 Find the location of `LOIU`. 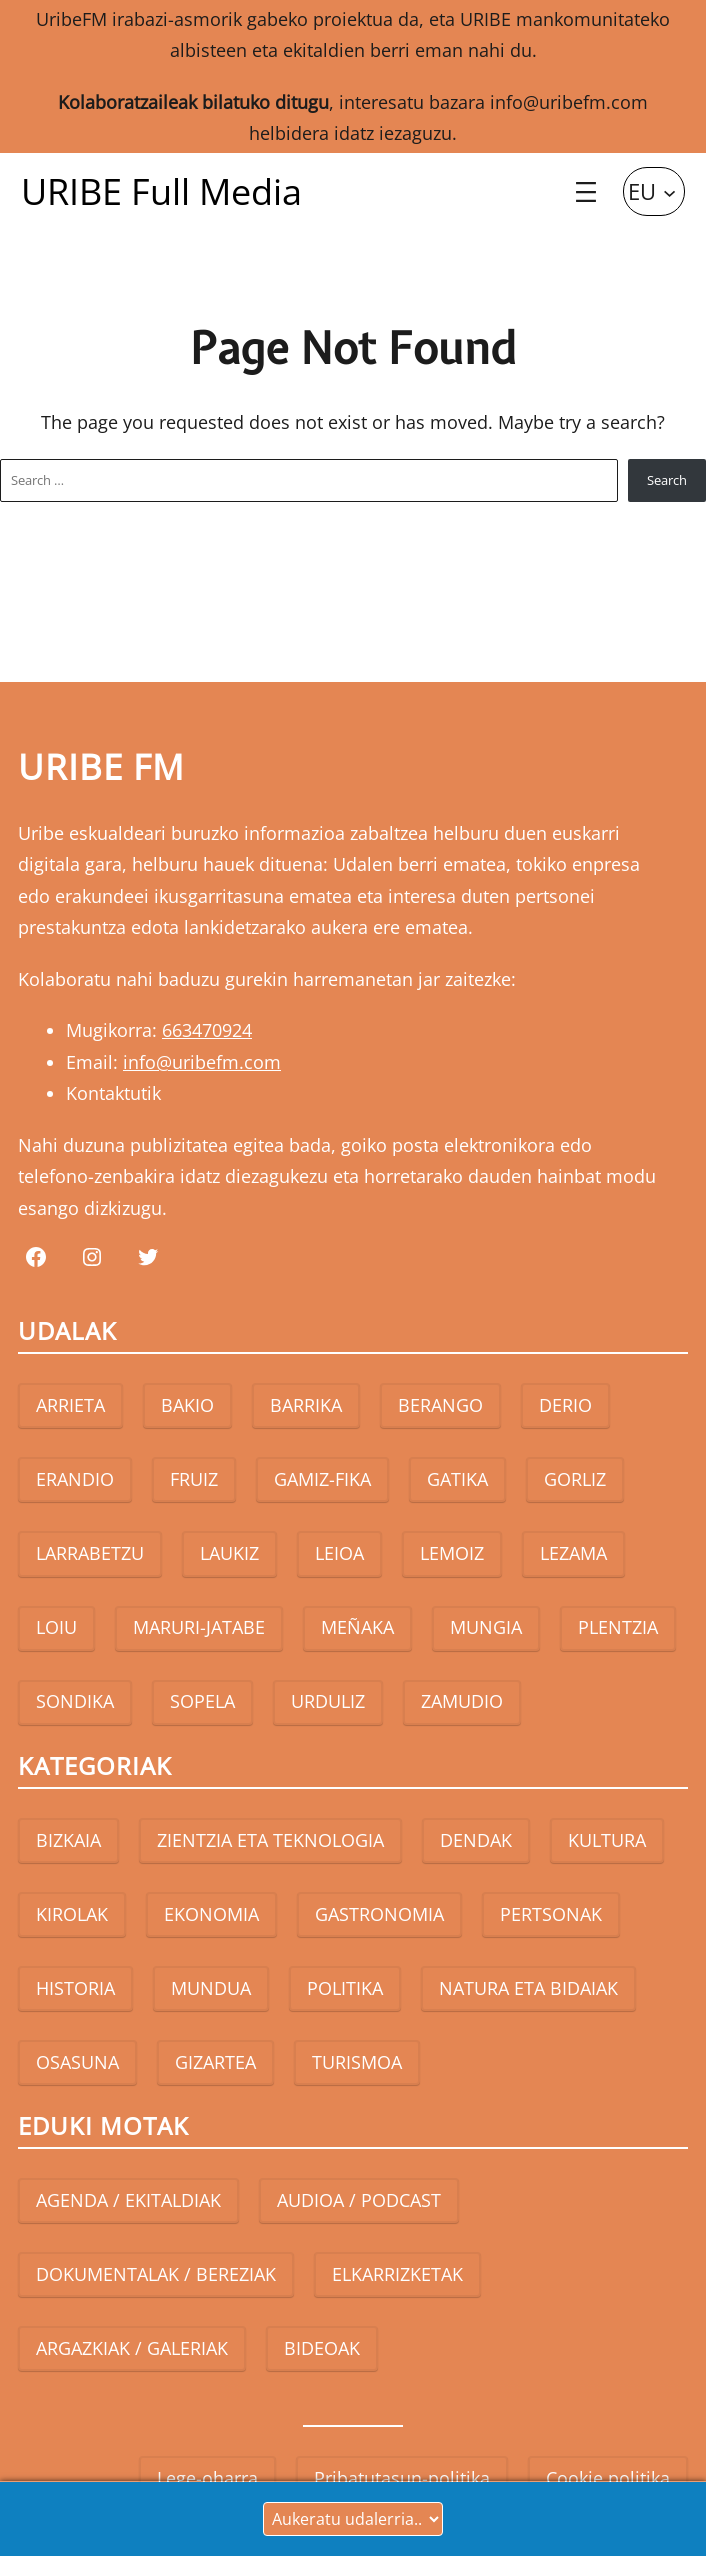

LOIU is located at coordinates (56, 1627).